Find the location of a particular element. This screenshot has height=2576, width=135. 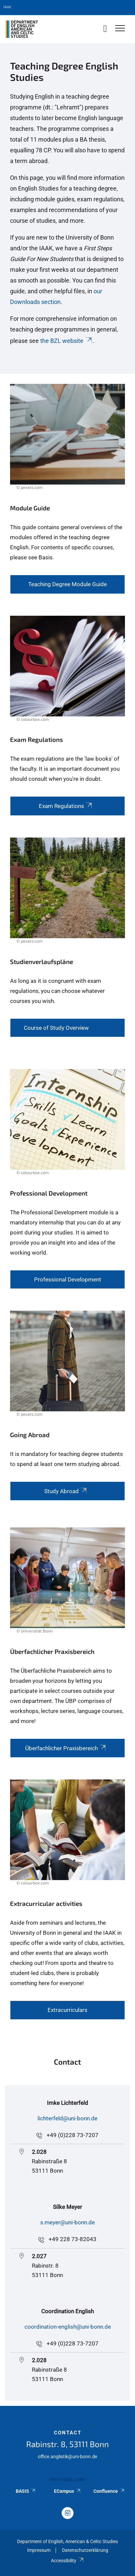

Confluence is located at coordinates (109, 2491).